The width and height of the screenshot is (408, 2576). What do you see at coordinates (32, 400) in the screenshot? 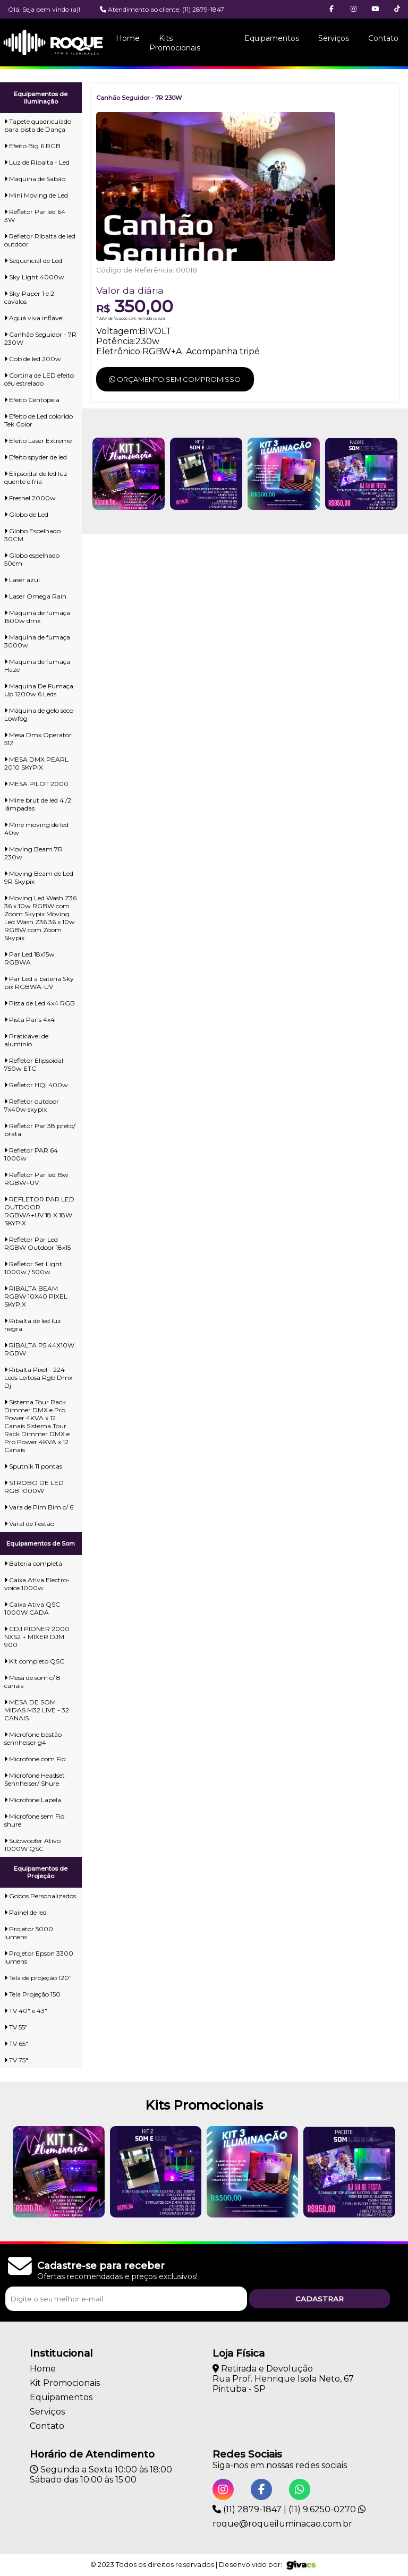
I see `Efeito Centopeia` at bounding box center [32, 400].